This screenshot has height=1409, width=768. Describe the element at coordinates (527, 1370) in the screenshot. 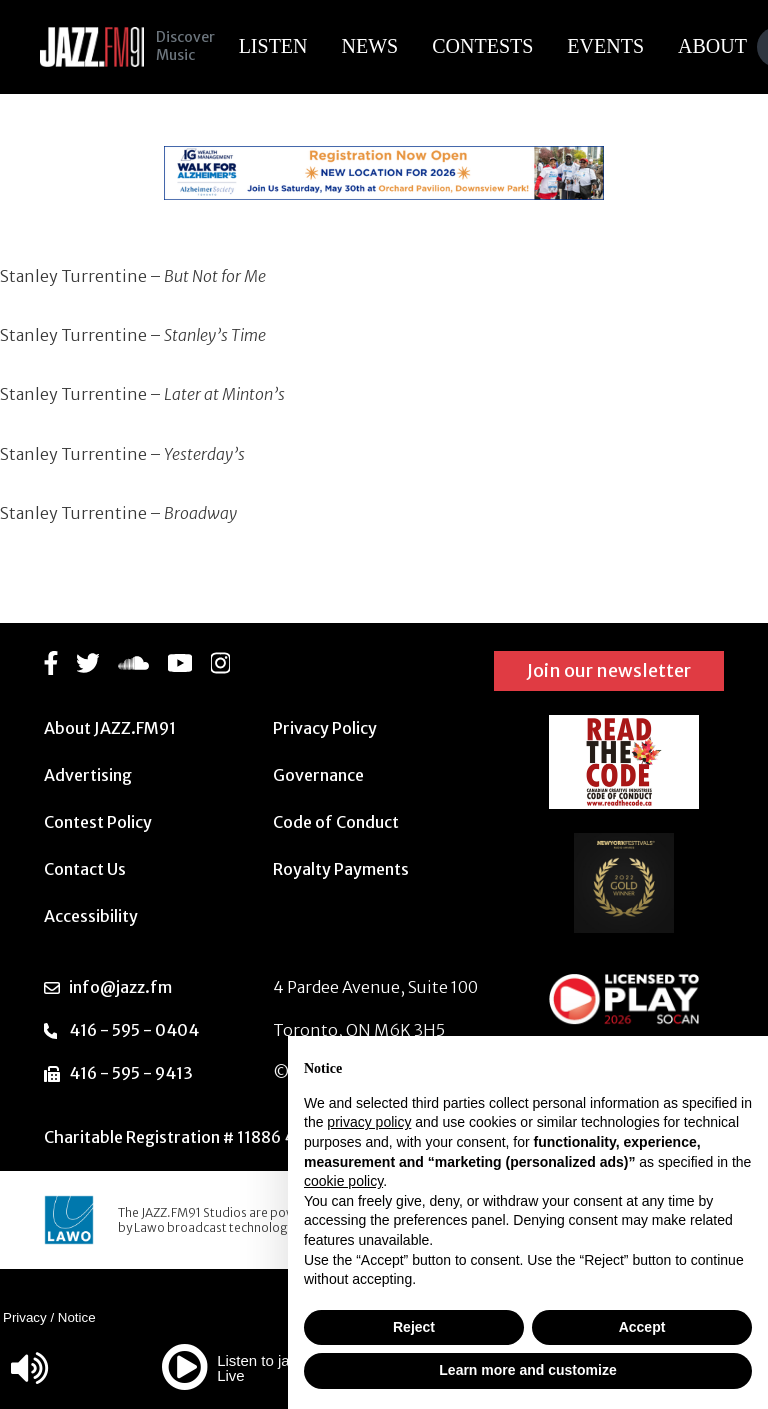

I see `Learn more and customize [button]` at that location.